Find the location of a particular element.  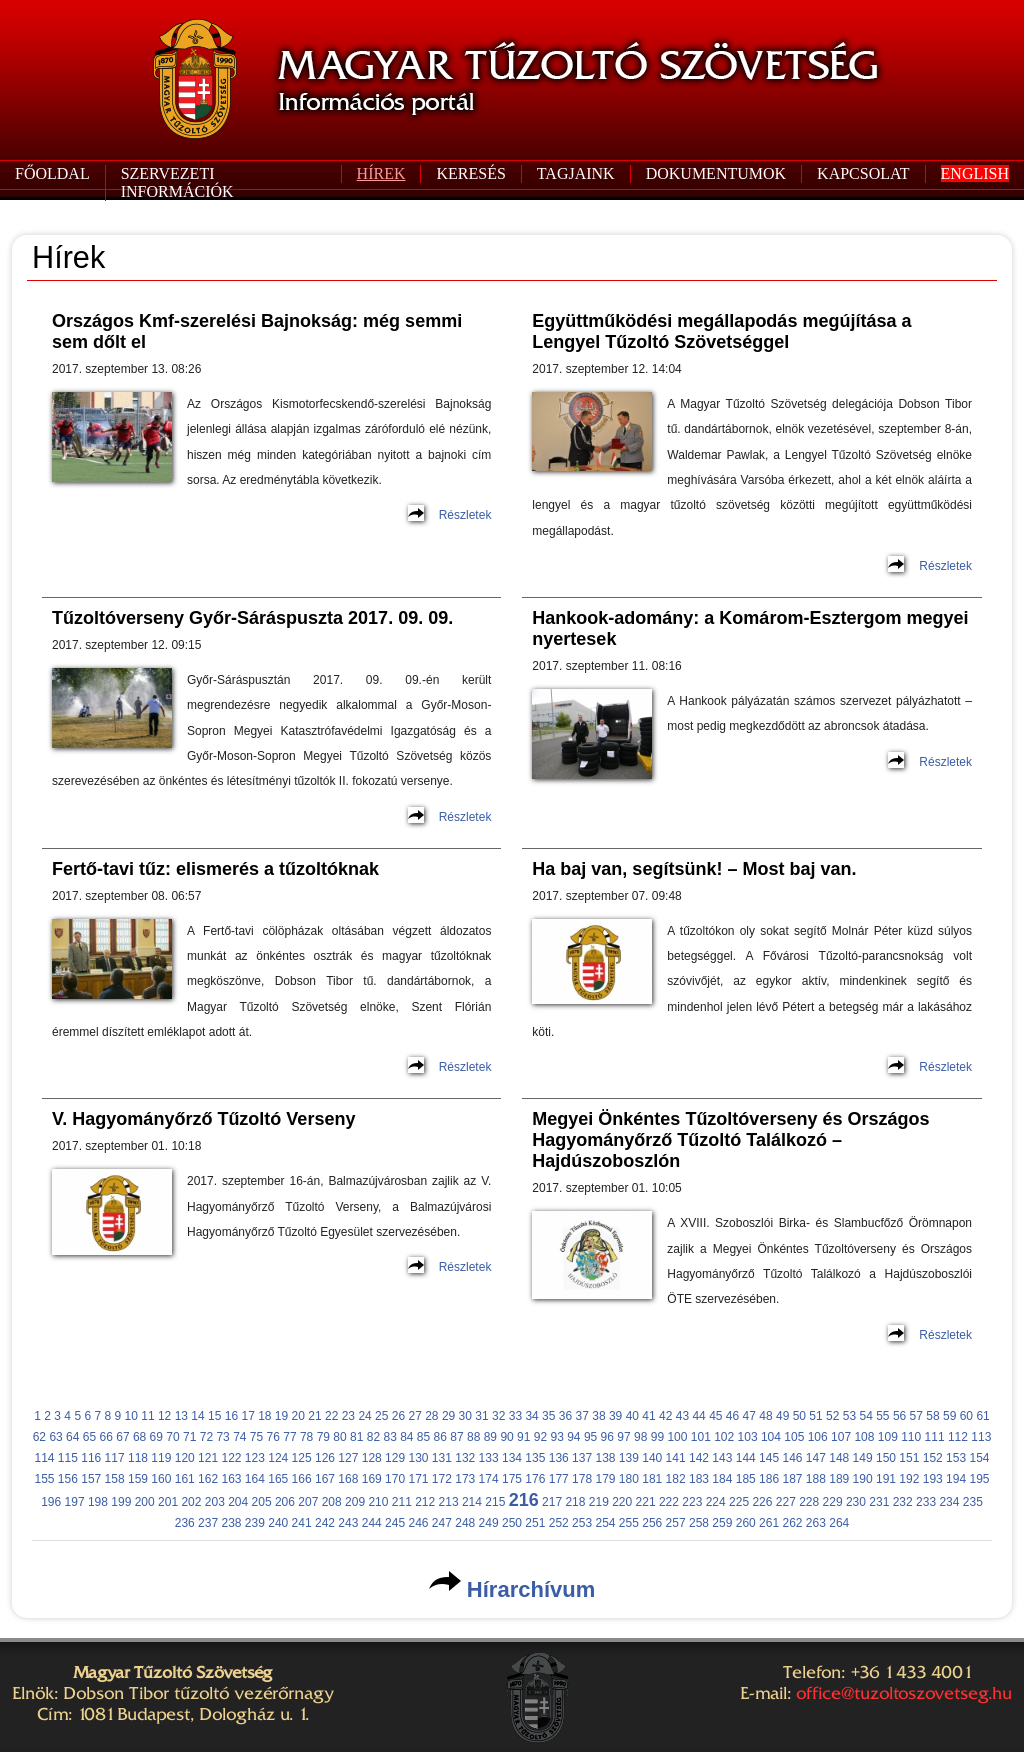

HÍREK is located at coordinates (381, 173).